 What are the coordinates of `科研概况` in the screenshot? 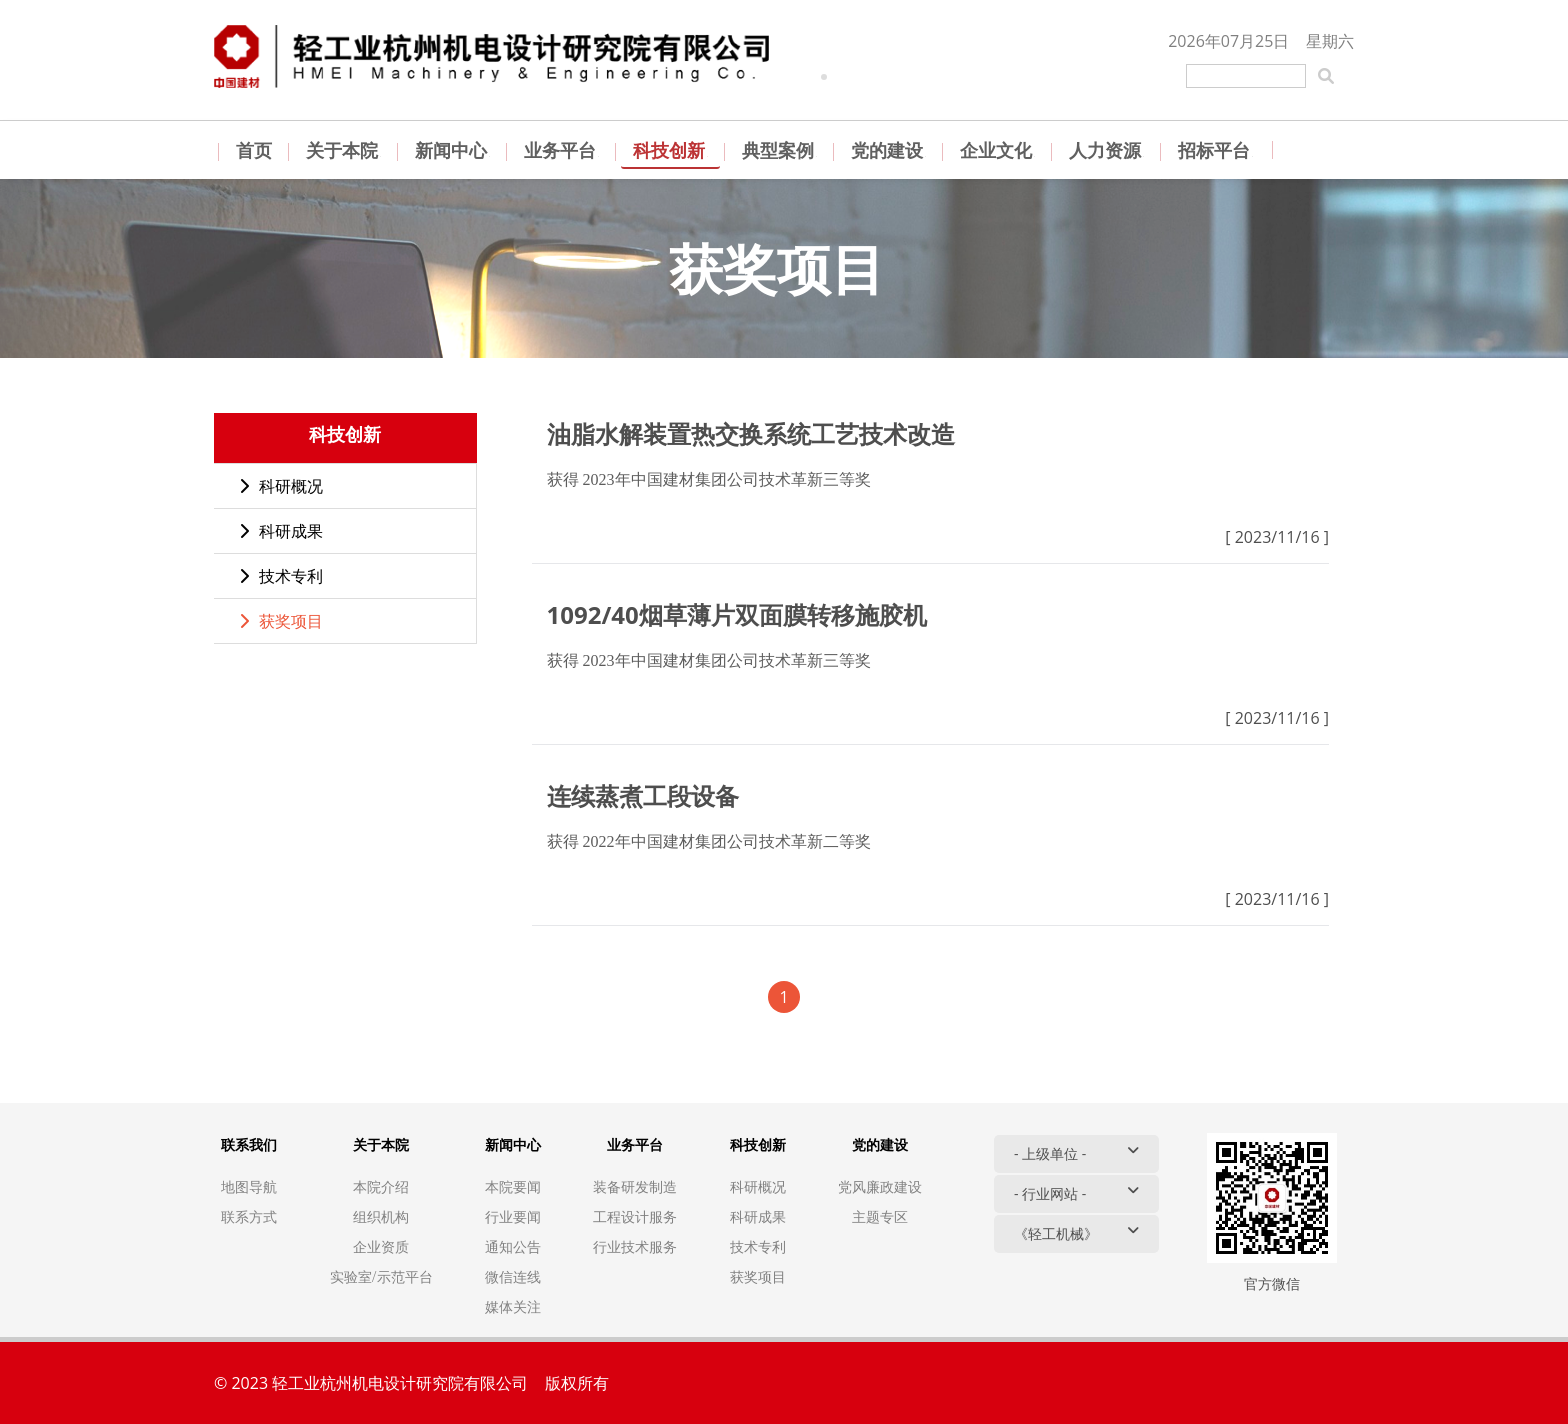 It's located at (281, 486).